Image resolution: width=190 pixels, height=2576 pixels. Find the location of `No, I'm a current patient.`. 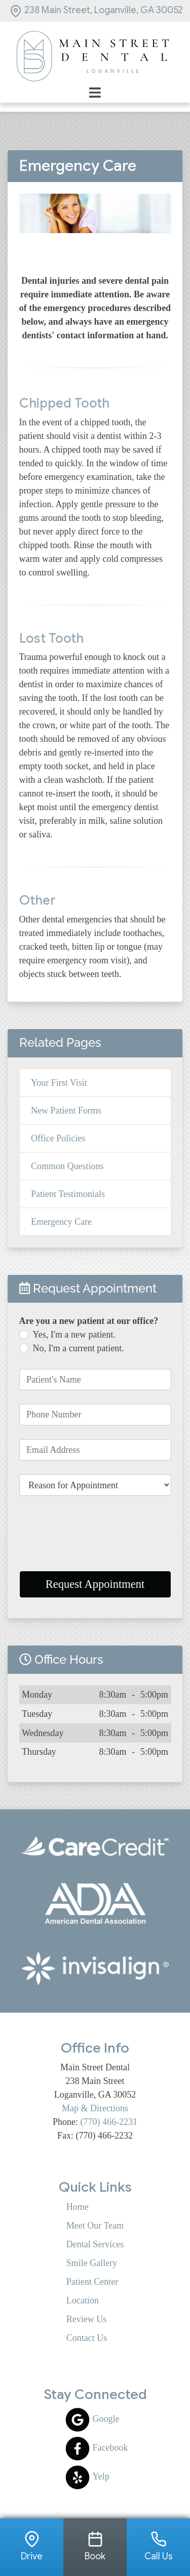

No, I'm a current patient. is located at coordinates (78, 1348).